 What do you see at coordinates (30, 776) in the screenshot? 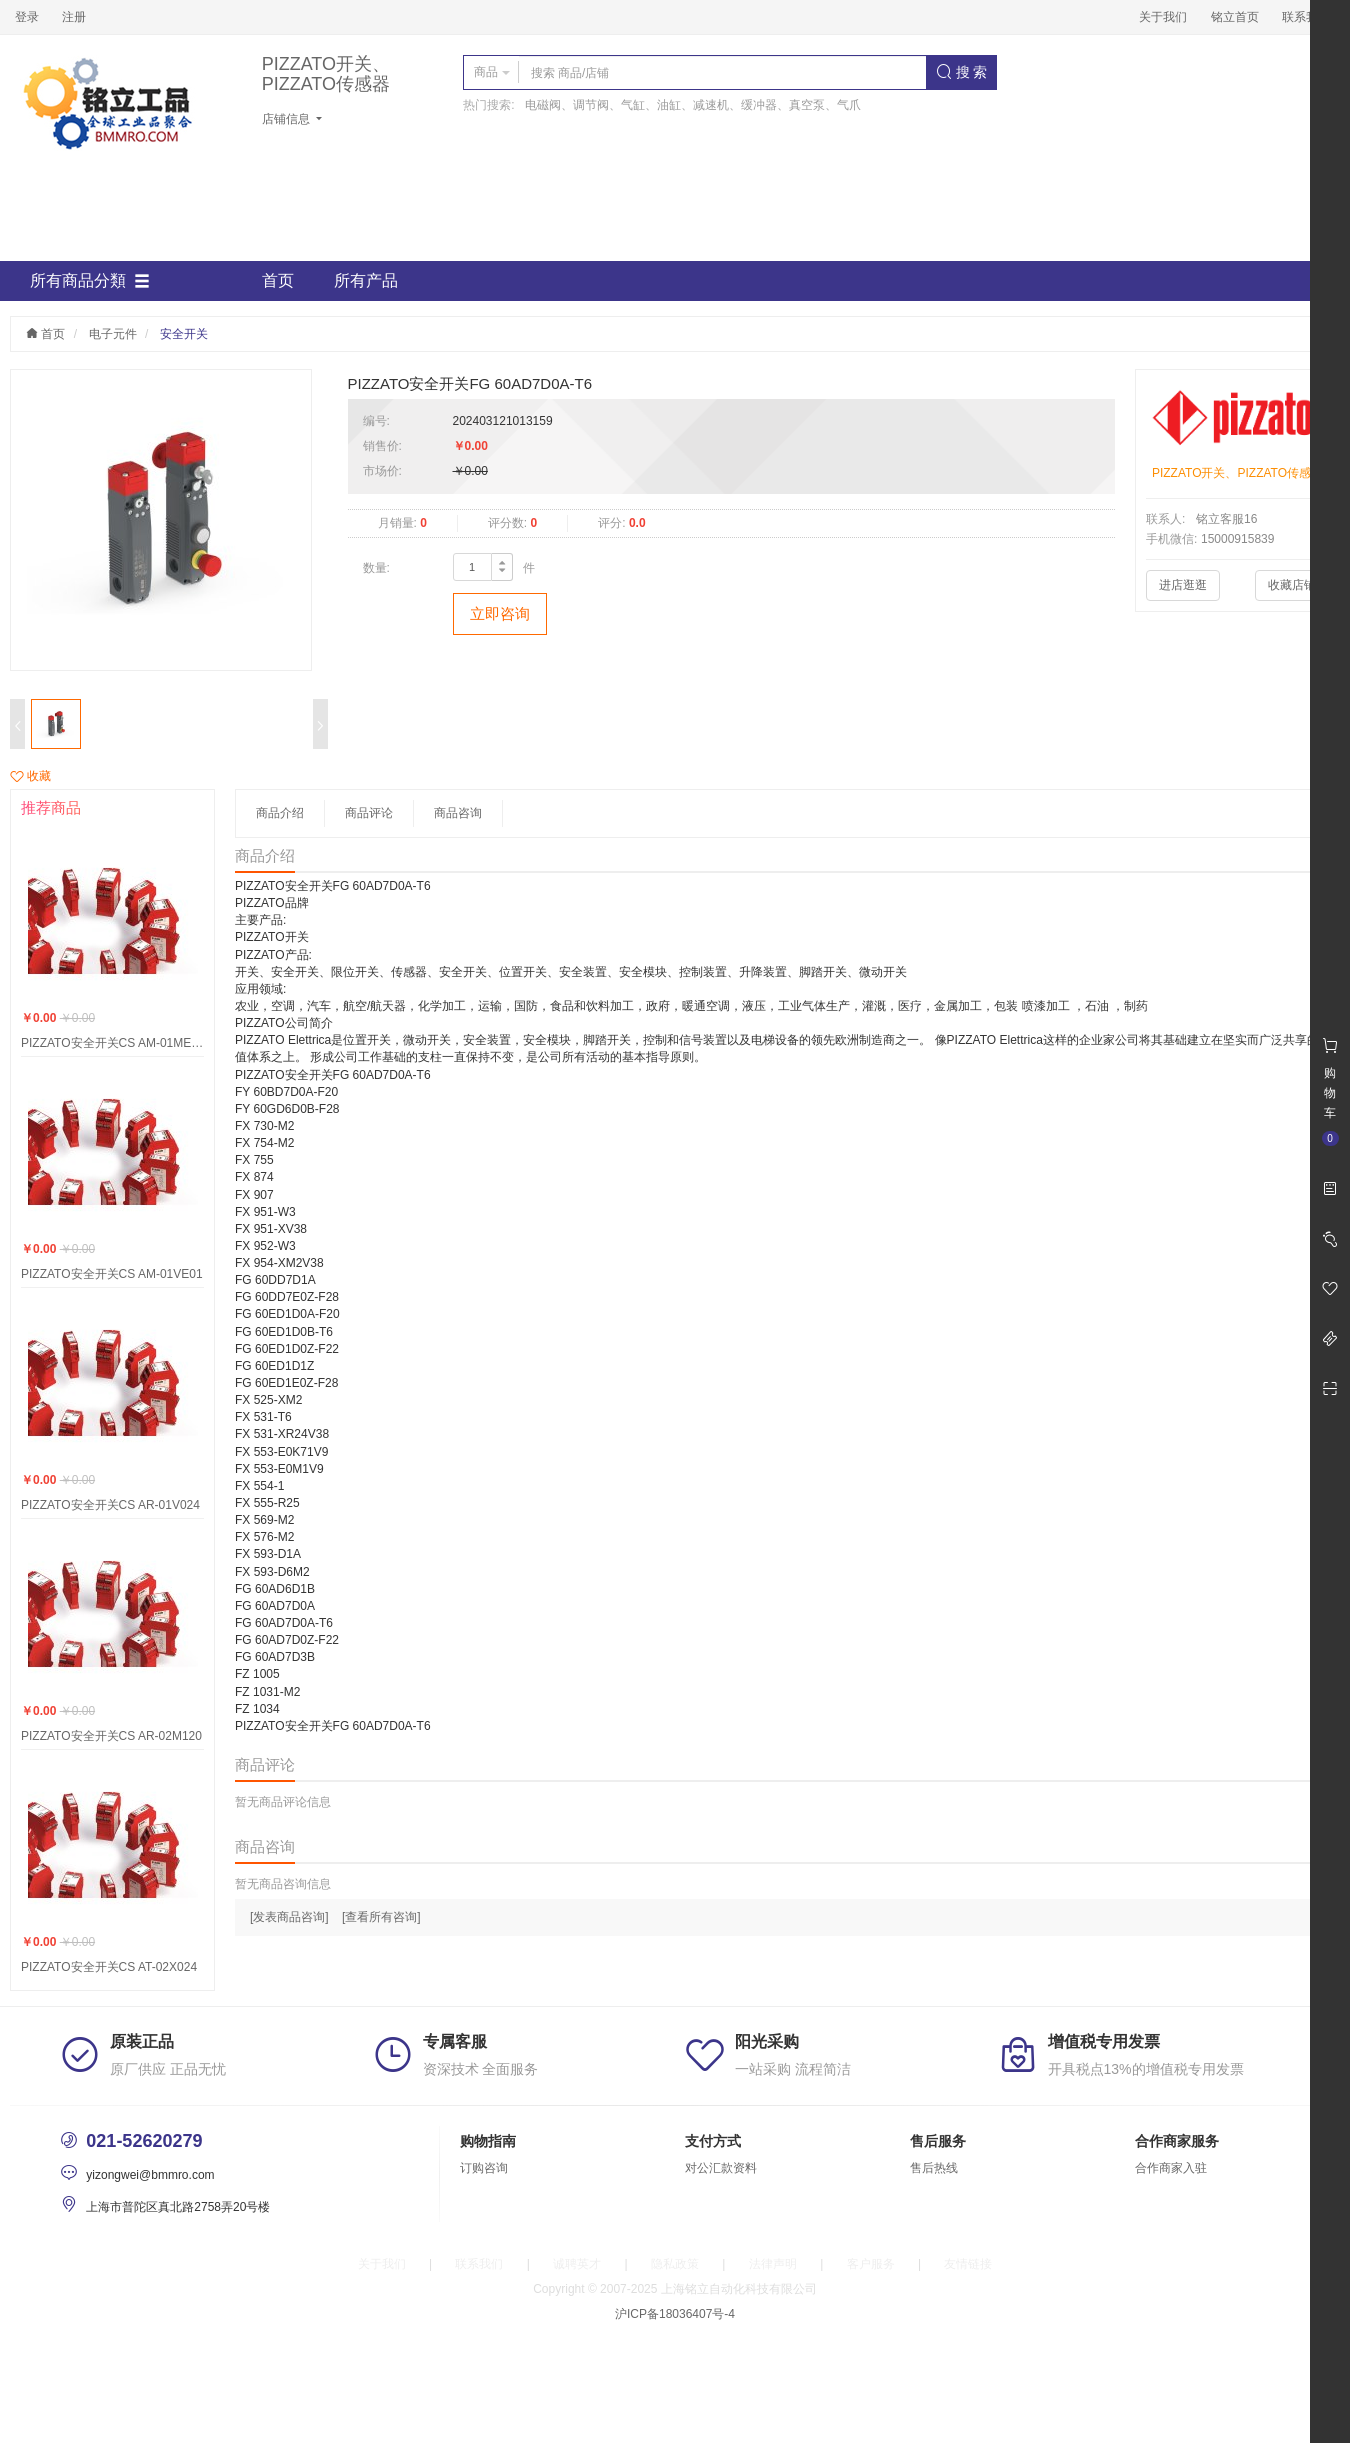
I see `收藏` at bounding box center [30, 776].